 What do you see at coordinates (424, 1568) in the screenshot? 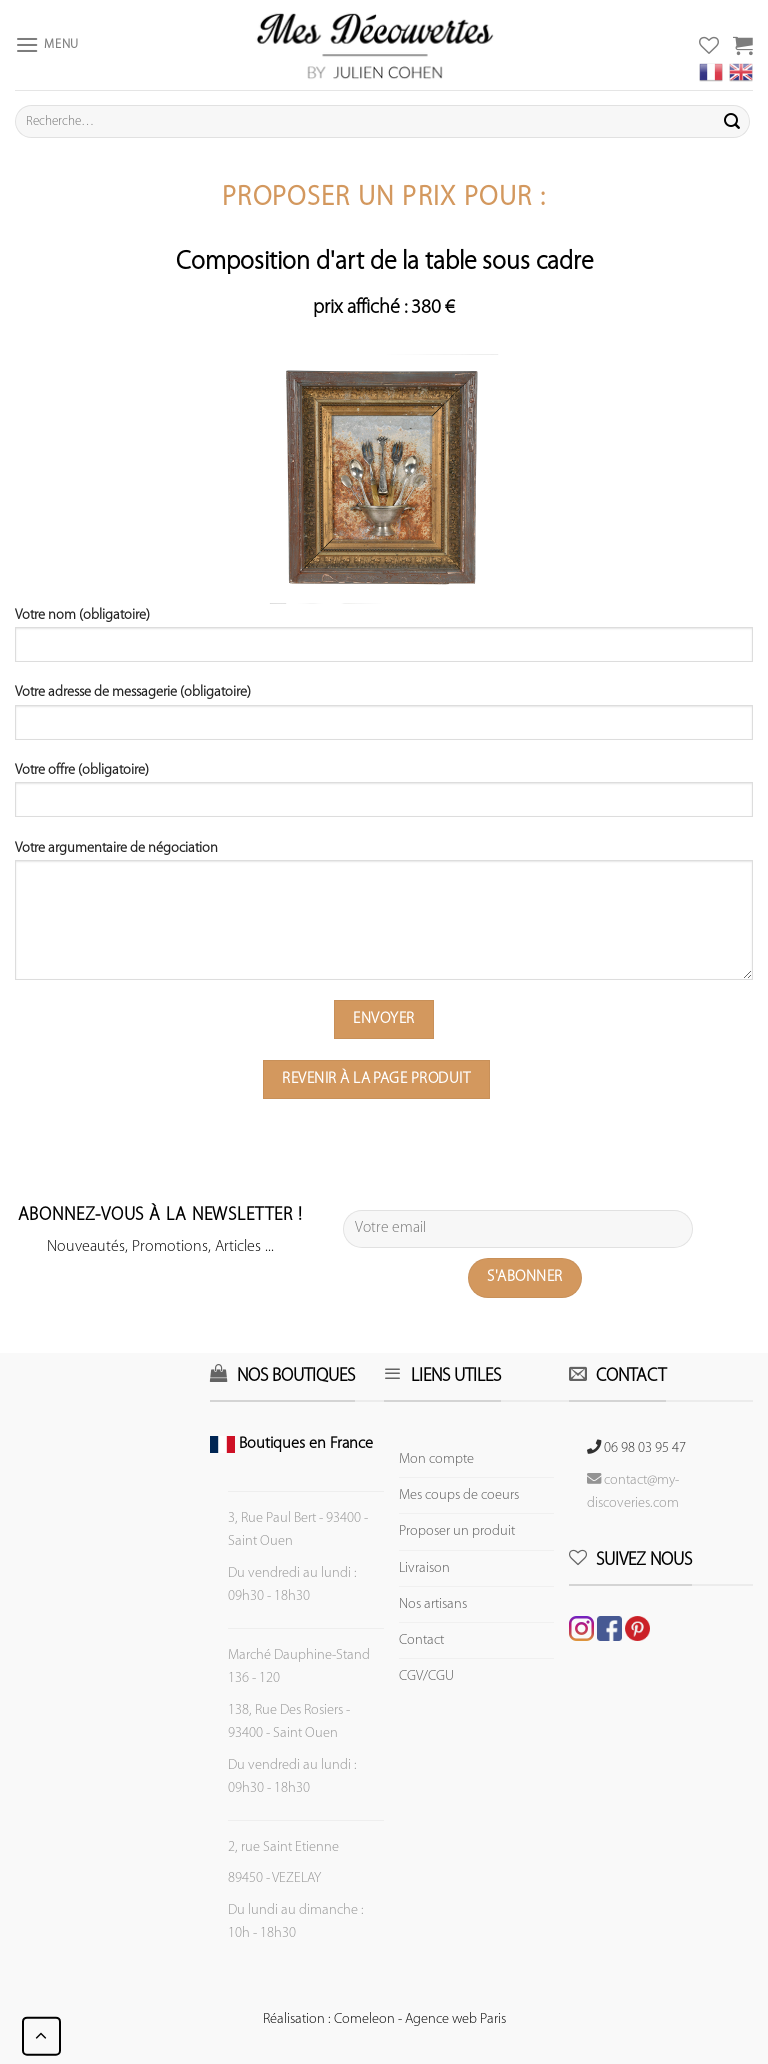
I see `Livraison` at bounding box center [424, 1568].